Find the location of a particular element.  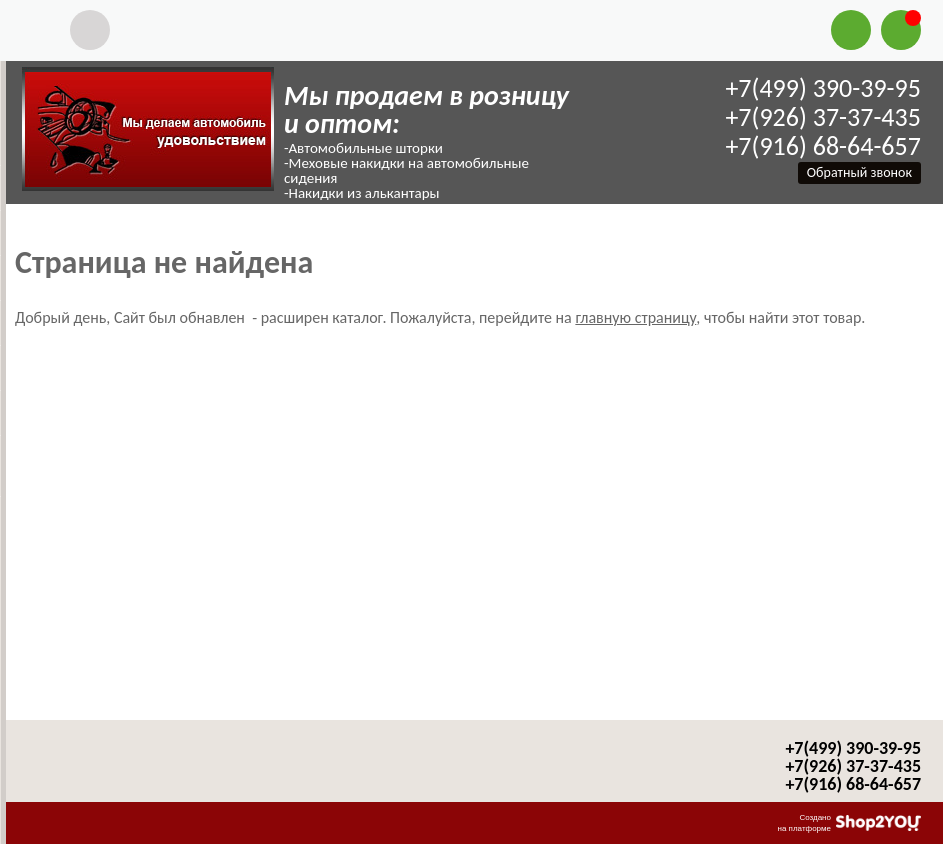

Мы продаем в розницу и оптом: is located at coordinates (426, 109).